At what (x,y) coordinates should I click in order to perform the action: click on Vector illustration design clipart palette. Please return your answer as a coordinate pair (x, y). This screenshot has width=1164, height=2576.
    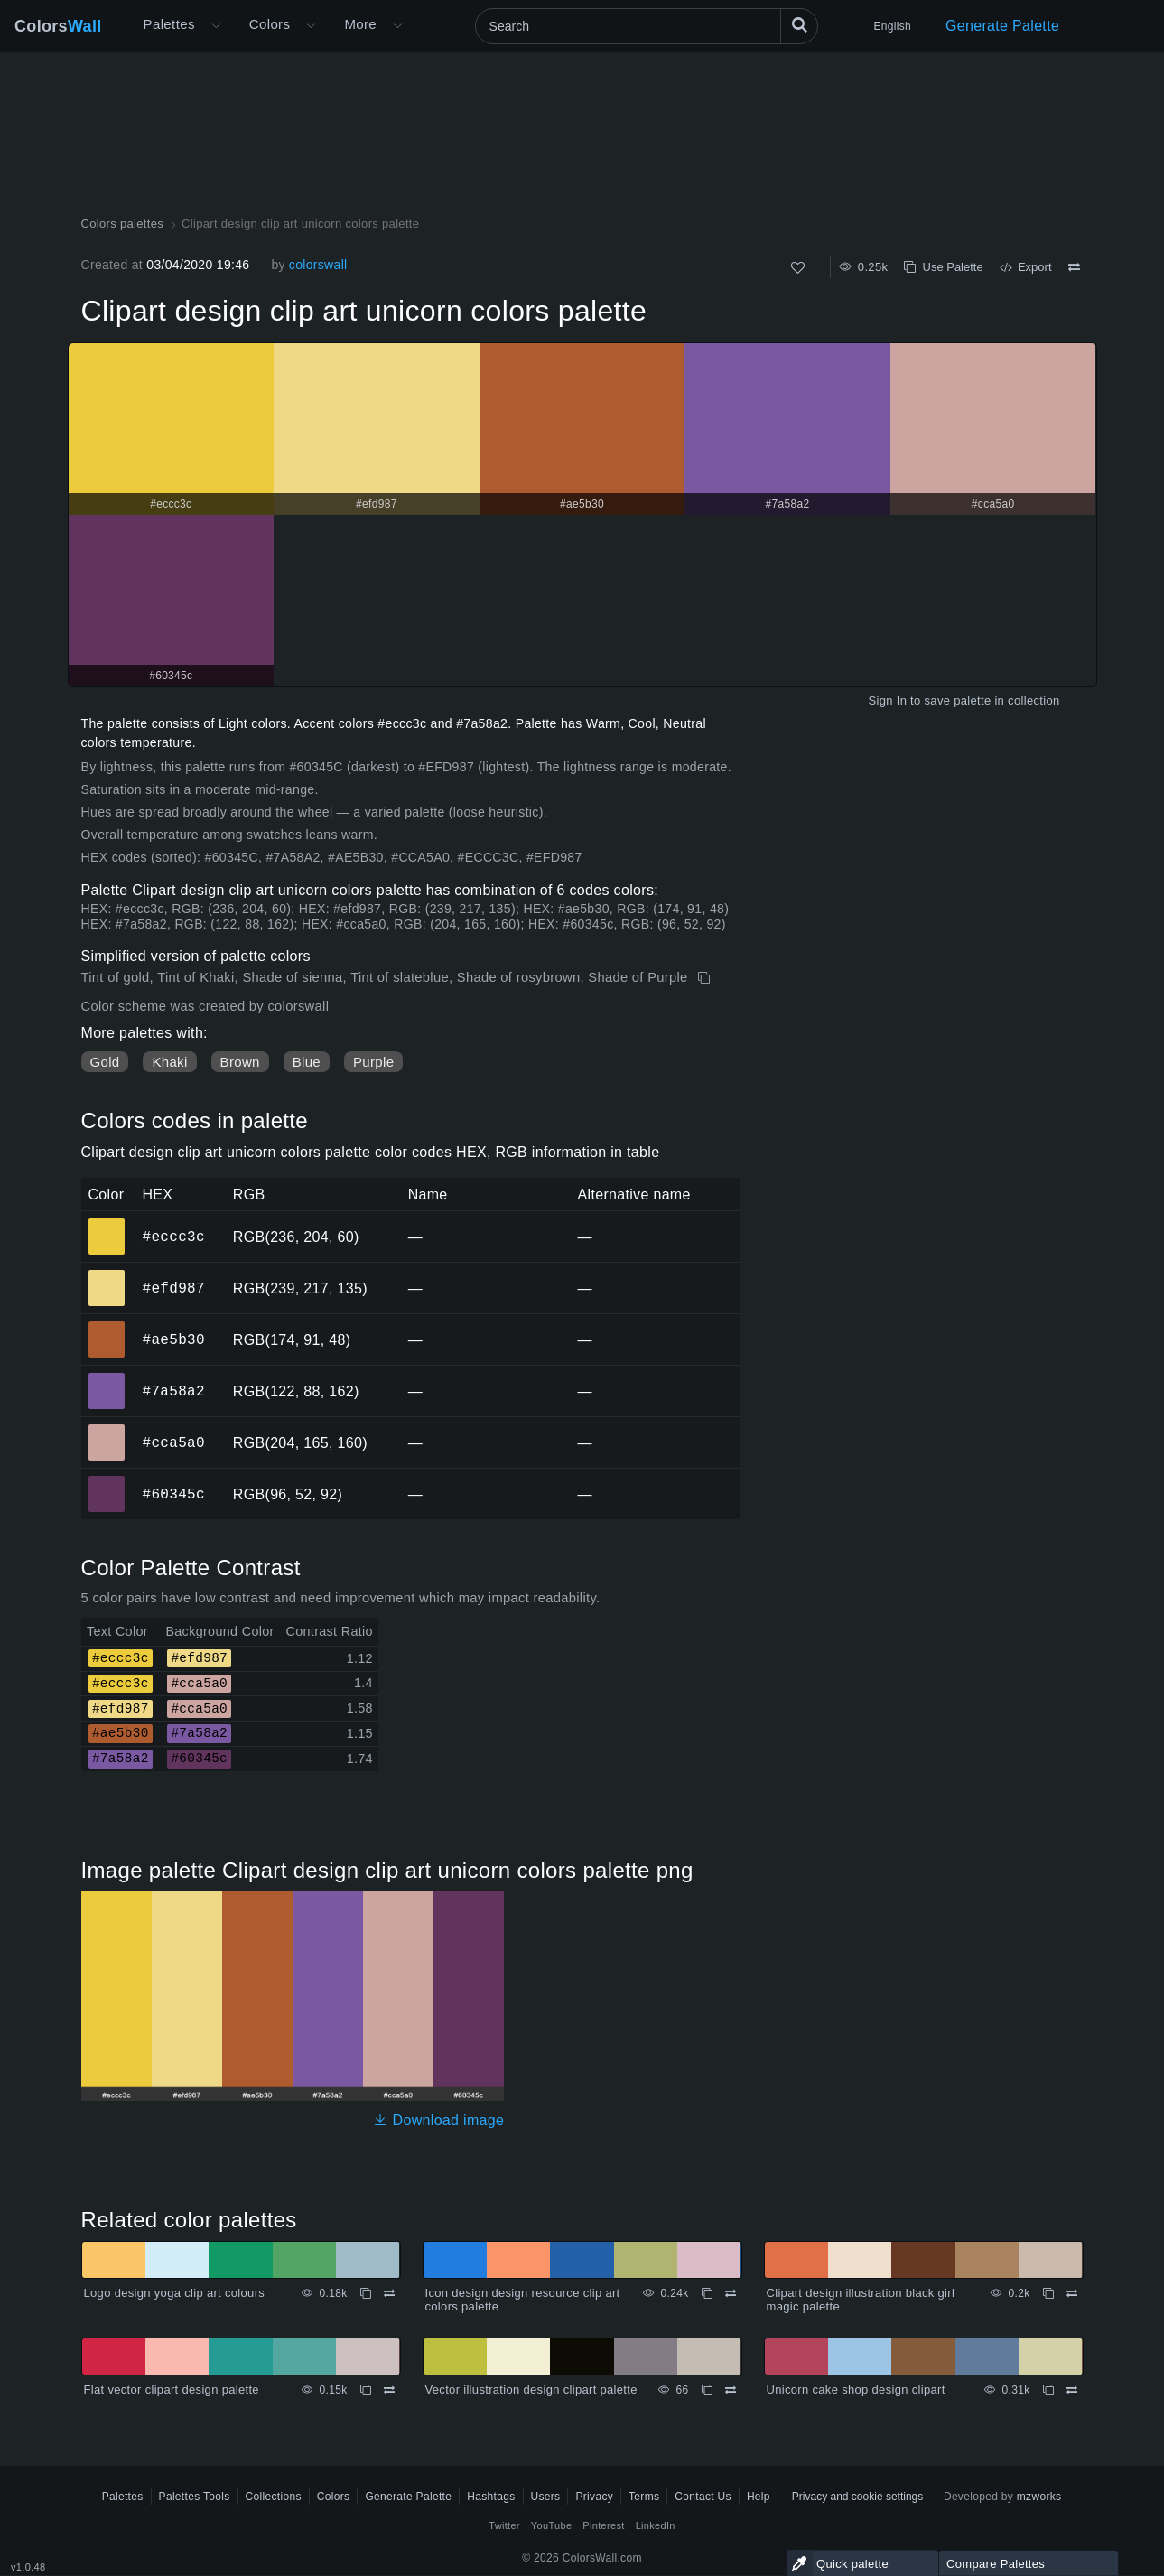
    Looking at the image, I should click on (531, 2389).